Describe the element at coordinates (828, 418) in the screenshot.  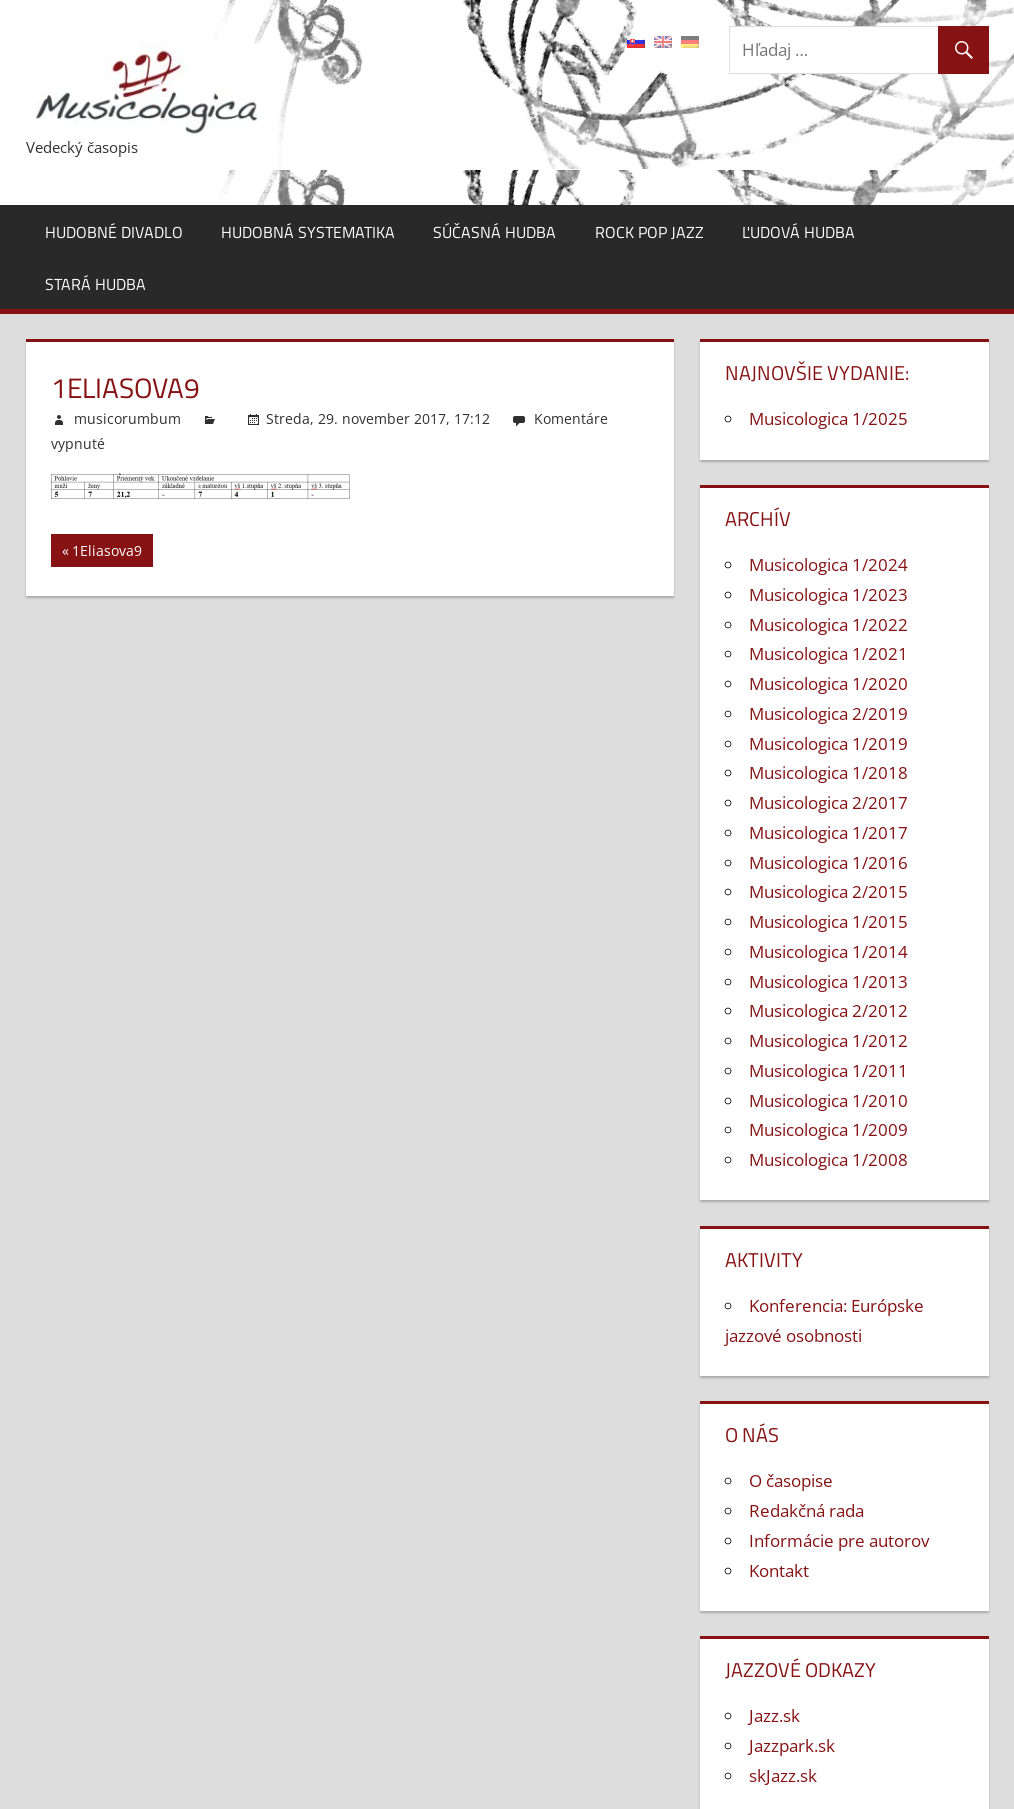
I see `Musicologica 1/2025` at that location.